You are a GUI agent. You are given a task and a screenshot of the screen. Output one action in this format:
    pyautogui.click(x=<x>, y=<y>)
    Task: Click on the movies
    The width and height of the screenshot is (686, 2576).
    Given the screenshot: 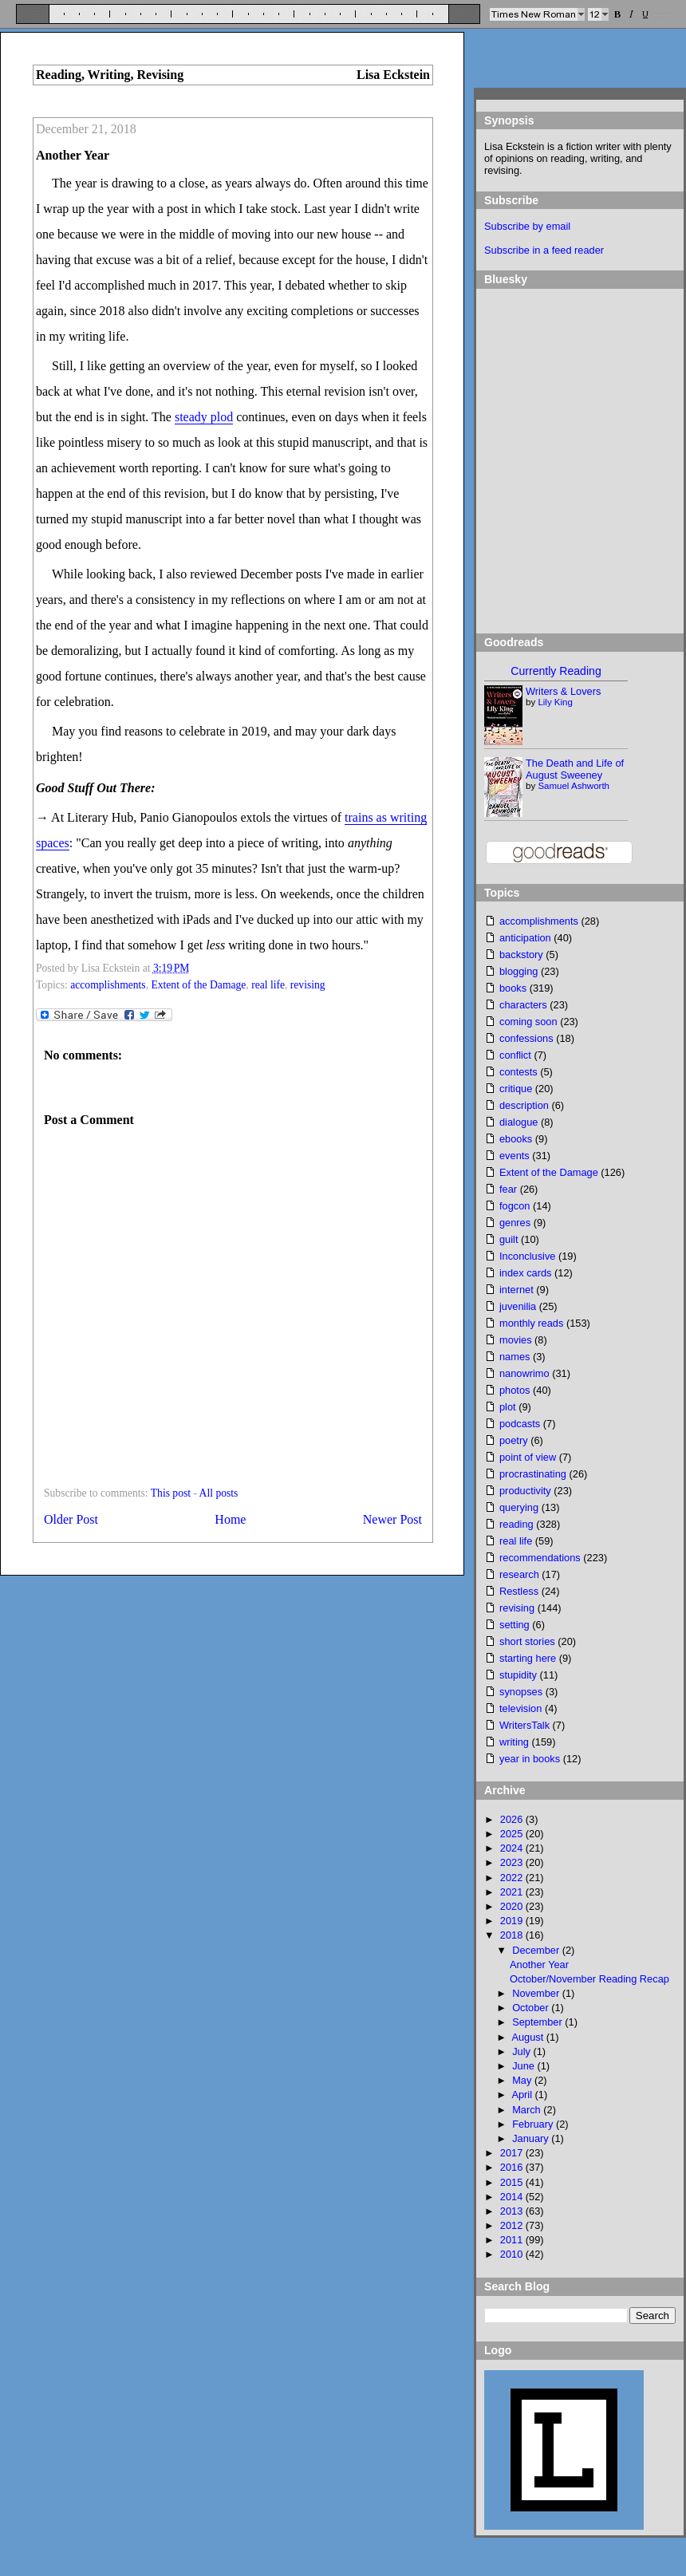 What is the action you would take?
    pyautogui.click(x=515, y=1340)
    